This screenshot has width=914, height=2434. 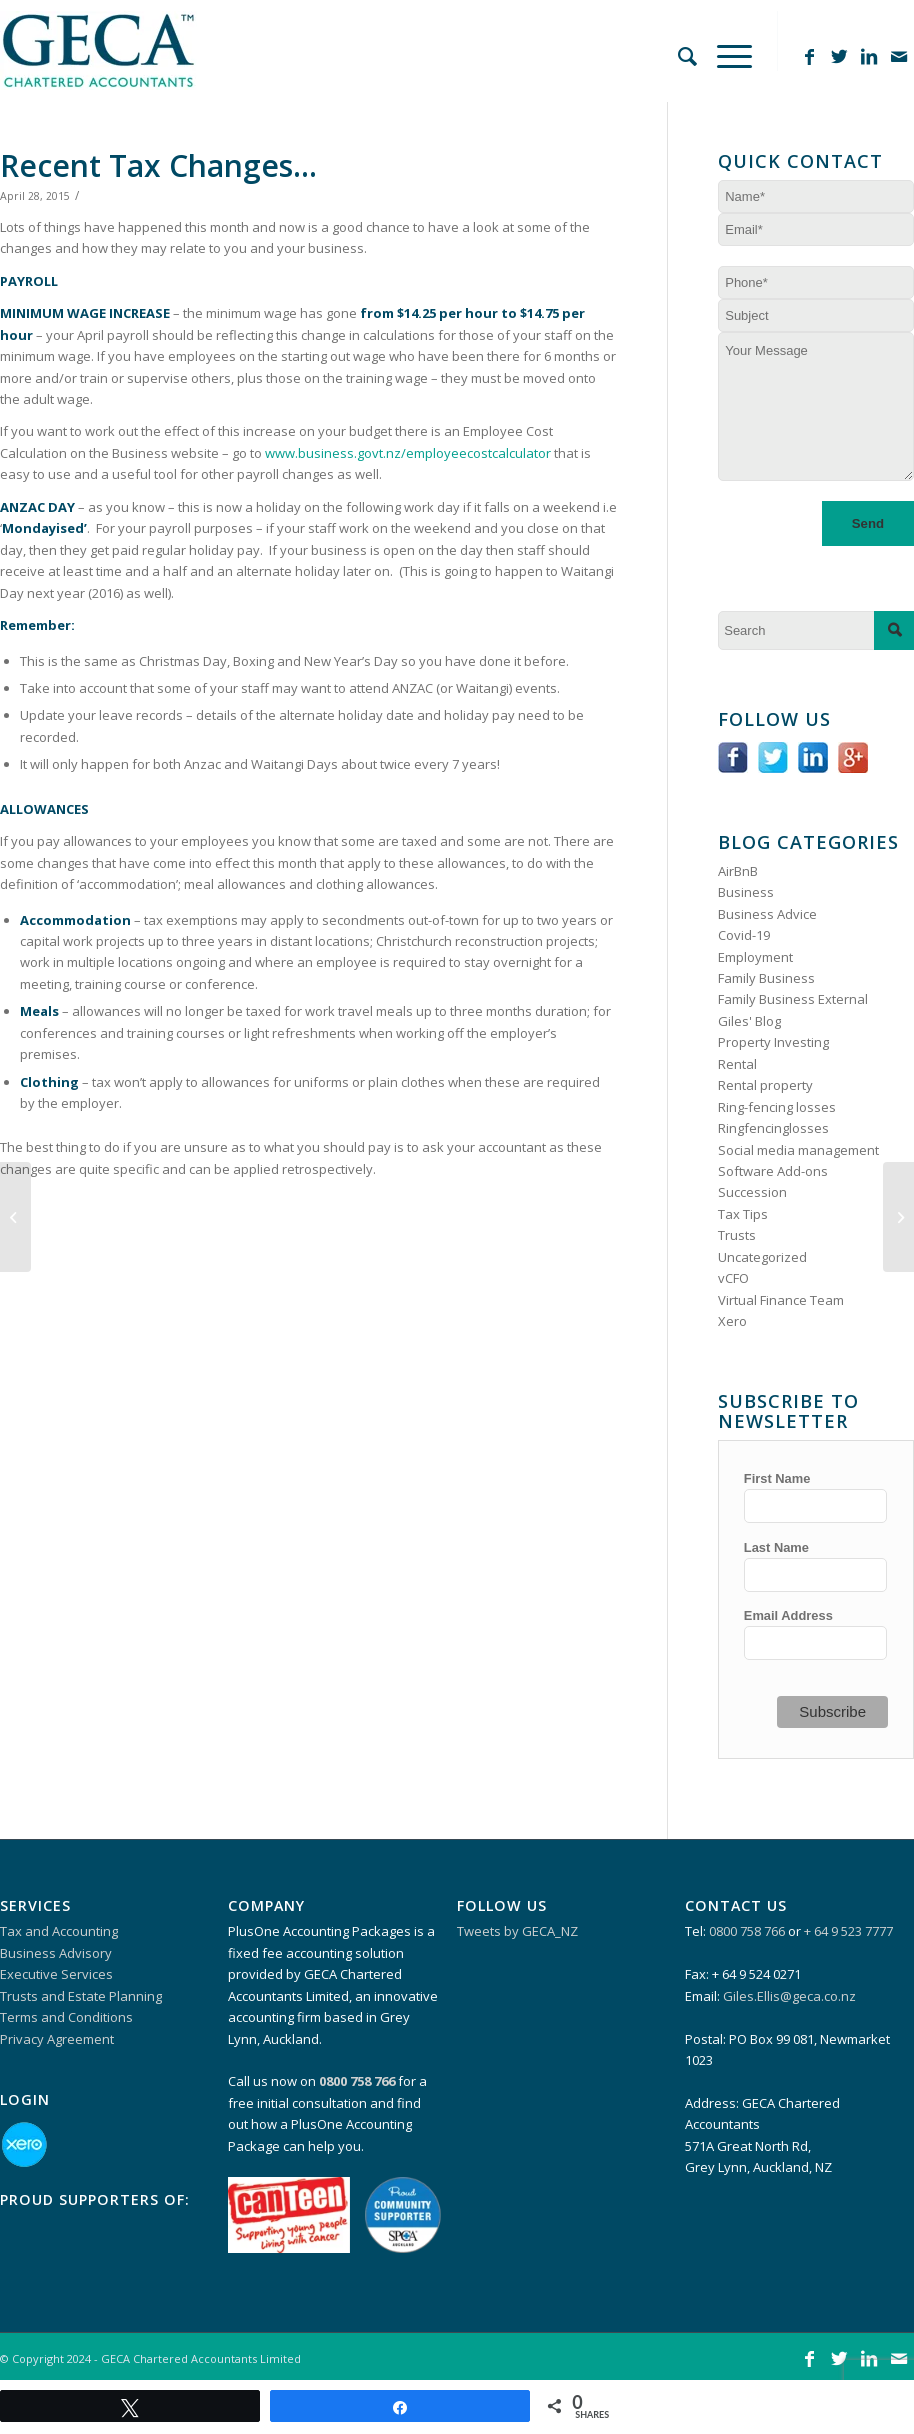 What do you see at coordinates (752, 1192) in the screenshot?
I see `Succession` at bounding box center [752, 1192].